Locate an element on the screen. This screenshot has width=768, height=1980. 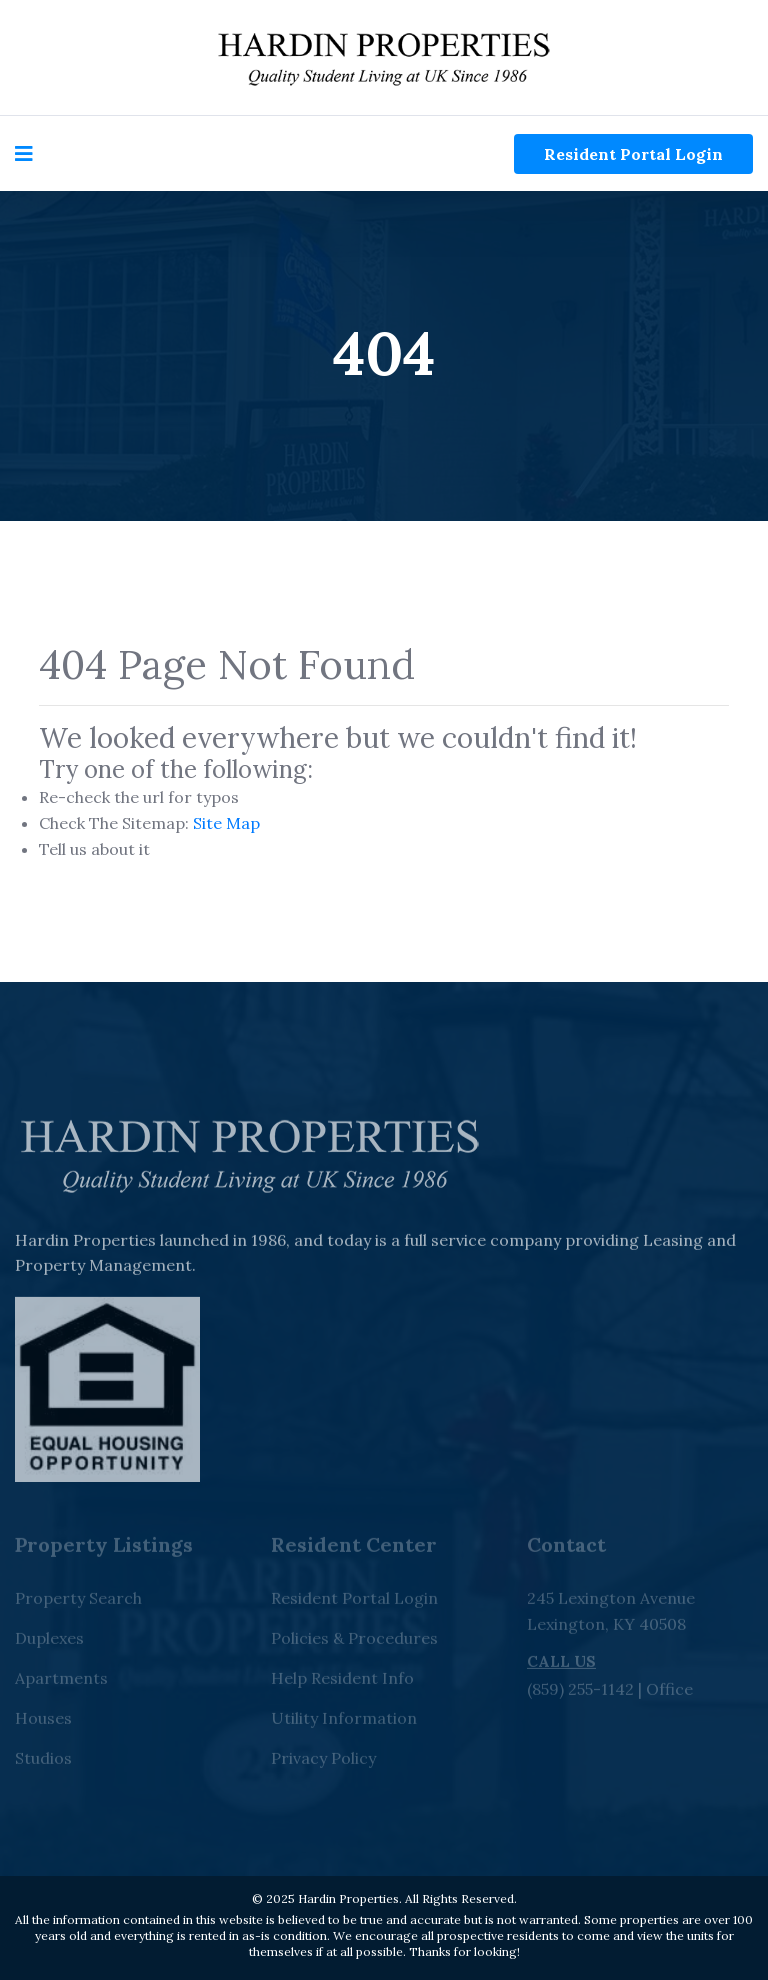
Duplexes is located at coordinates (49, 1642).